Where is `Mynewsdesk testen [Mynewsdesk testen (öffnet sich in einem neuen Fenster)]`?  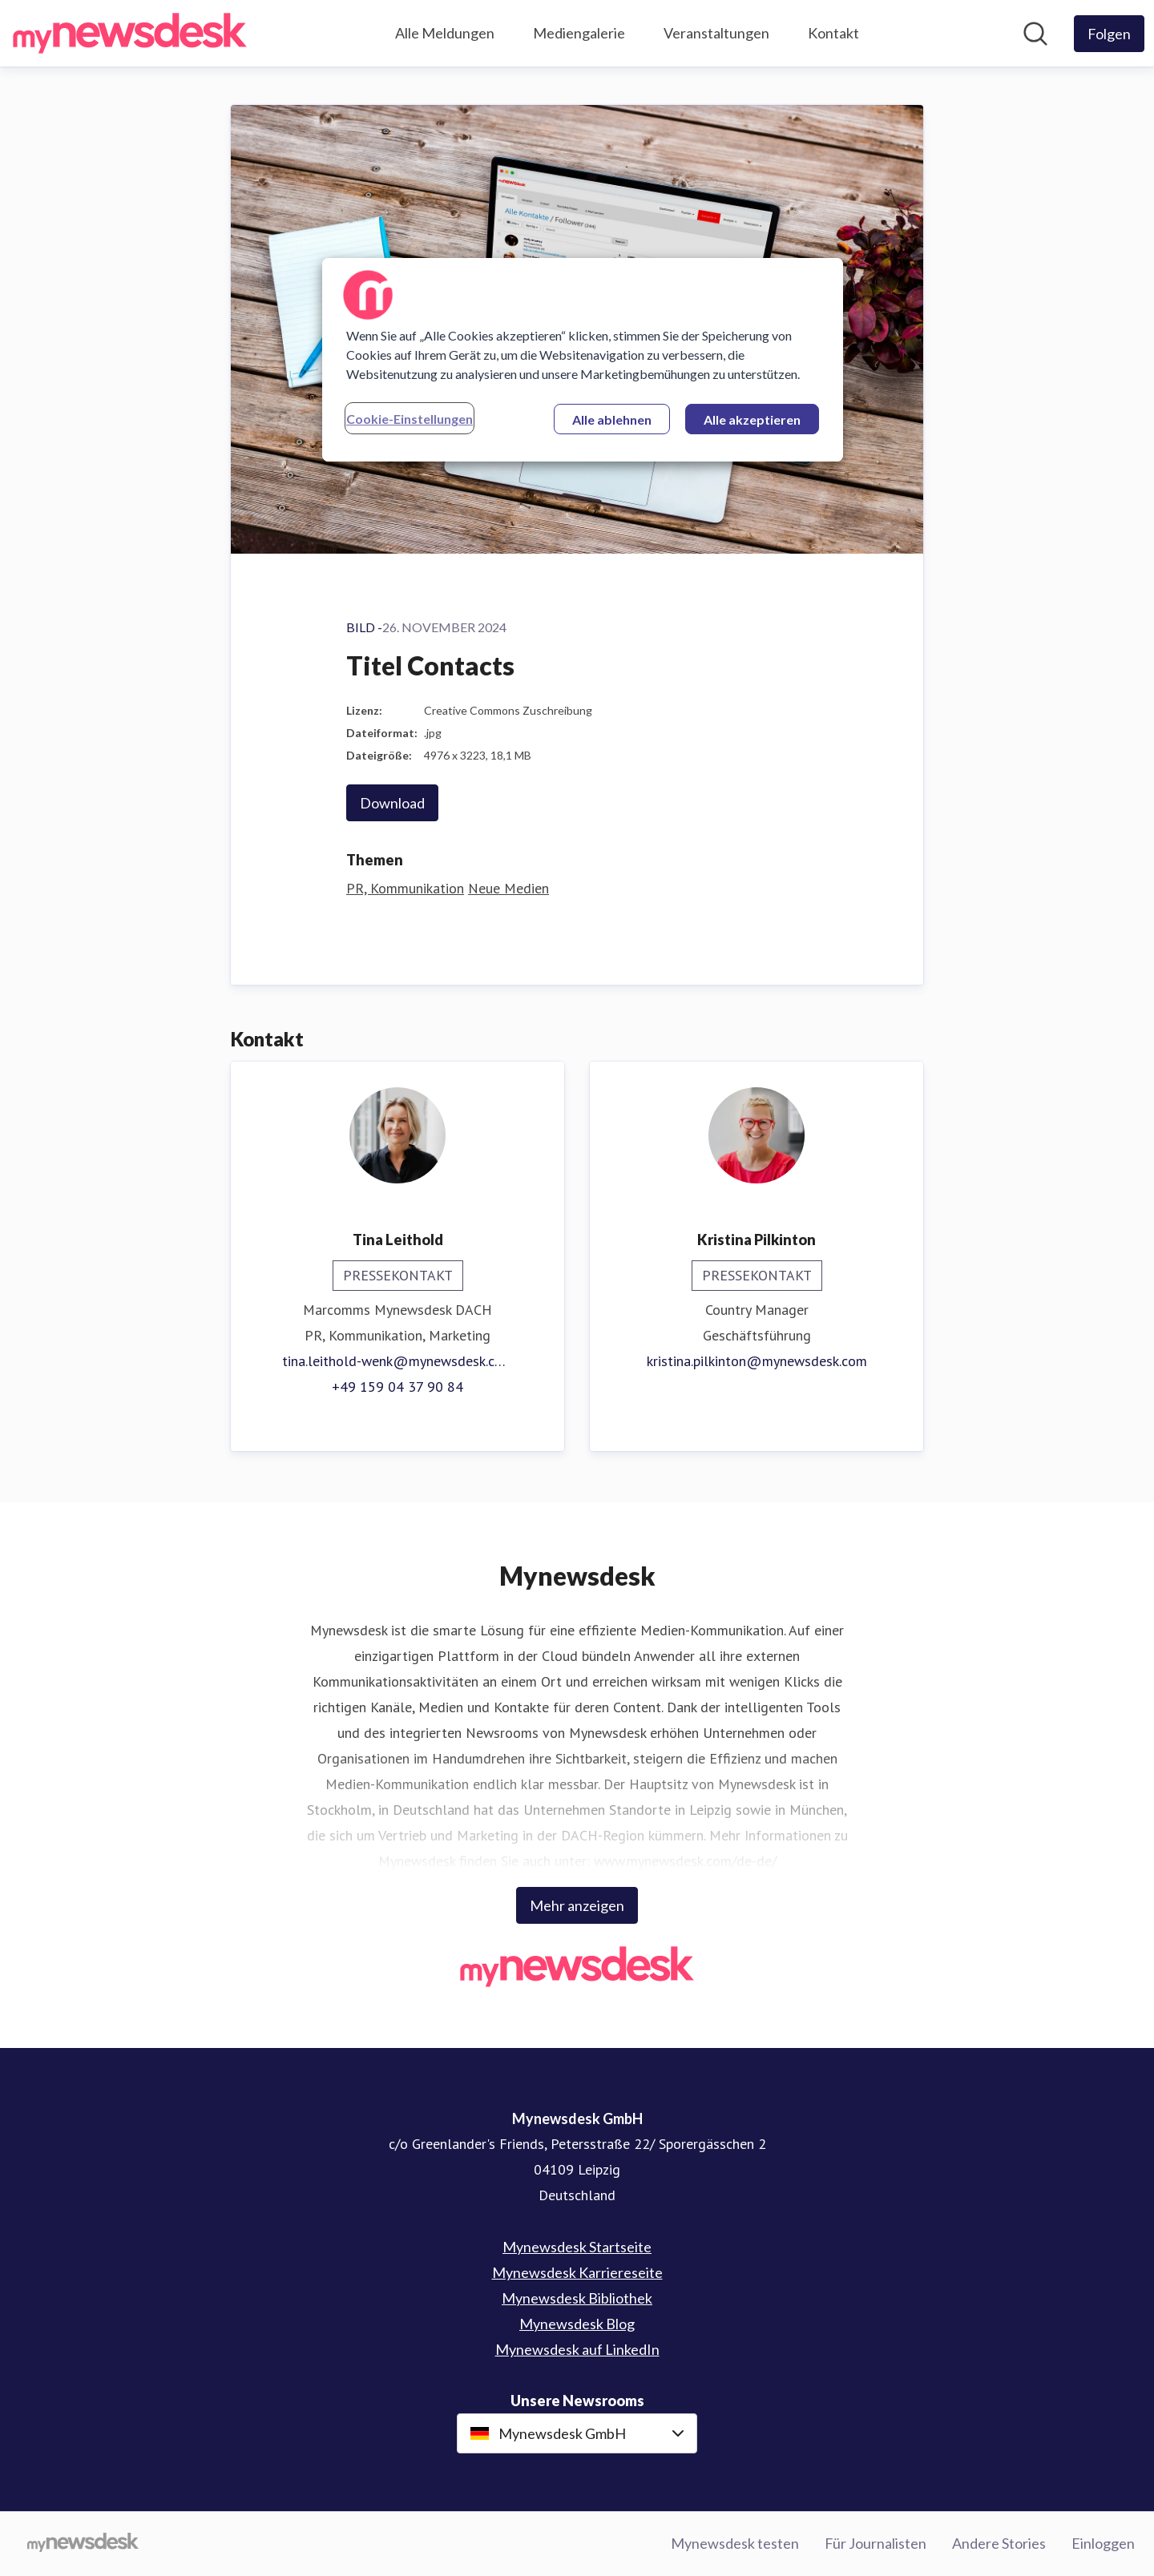
Mynewsdesk testen [Mynewsdesk testen (öffnet sich in einem neuen Fenster)] is located at coordinates (735, 2543).